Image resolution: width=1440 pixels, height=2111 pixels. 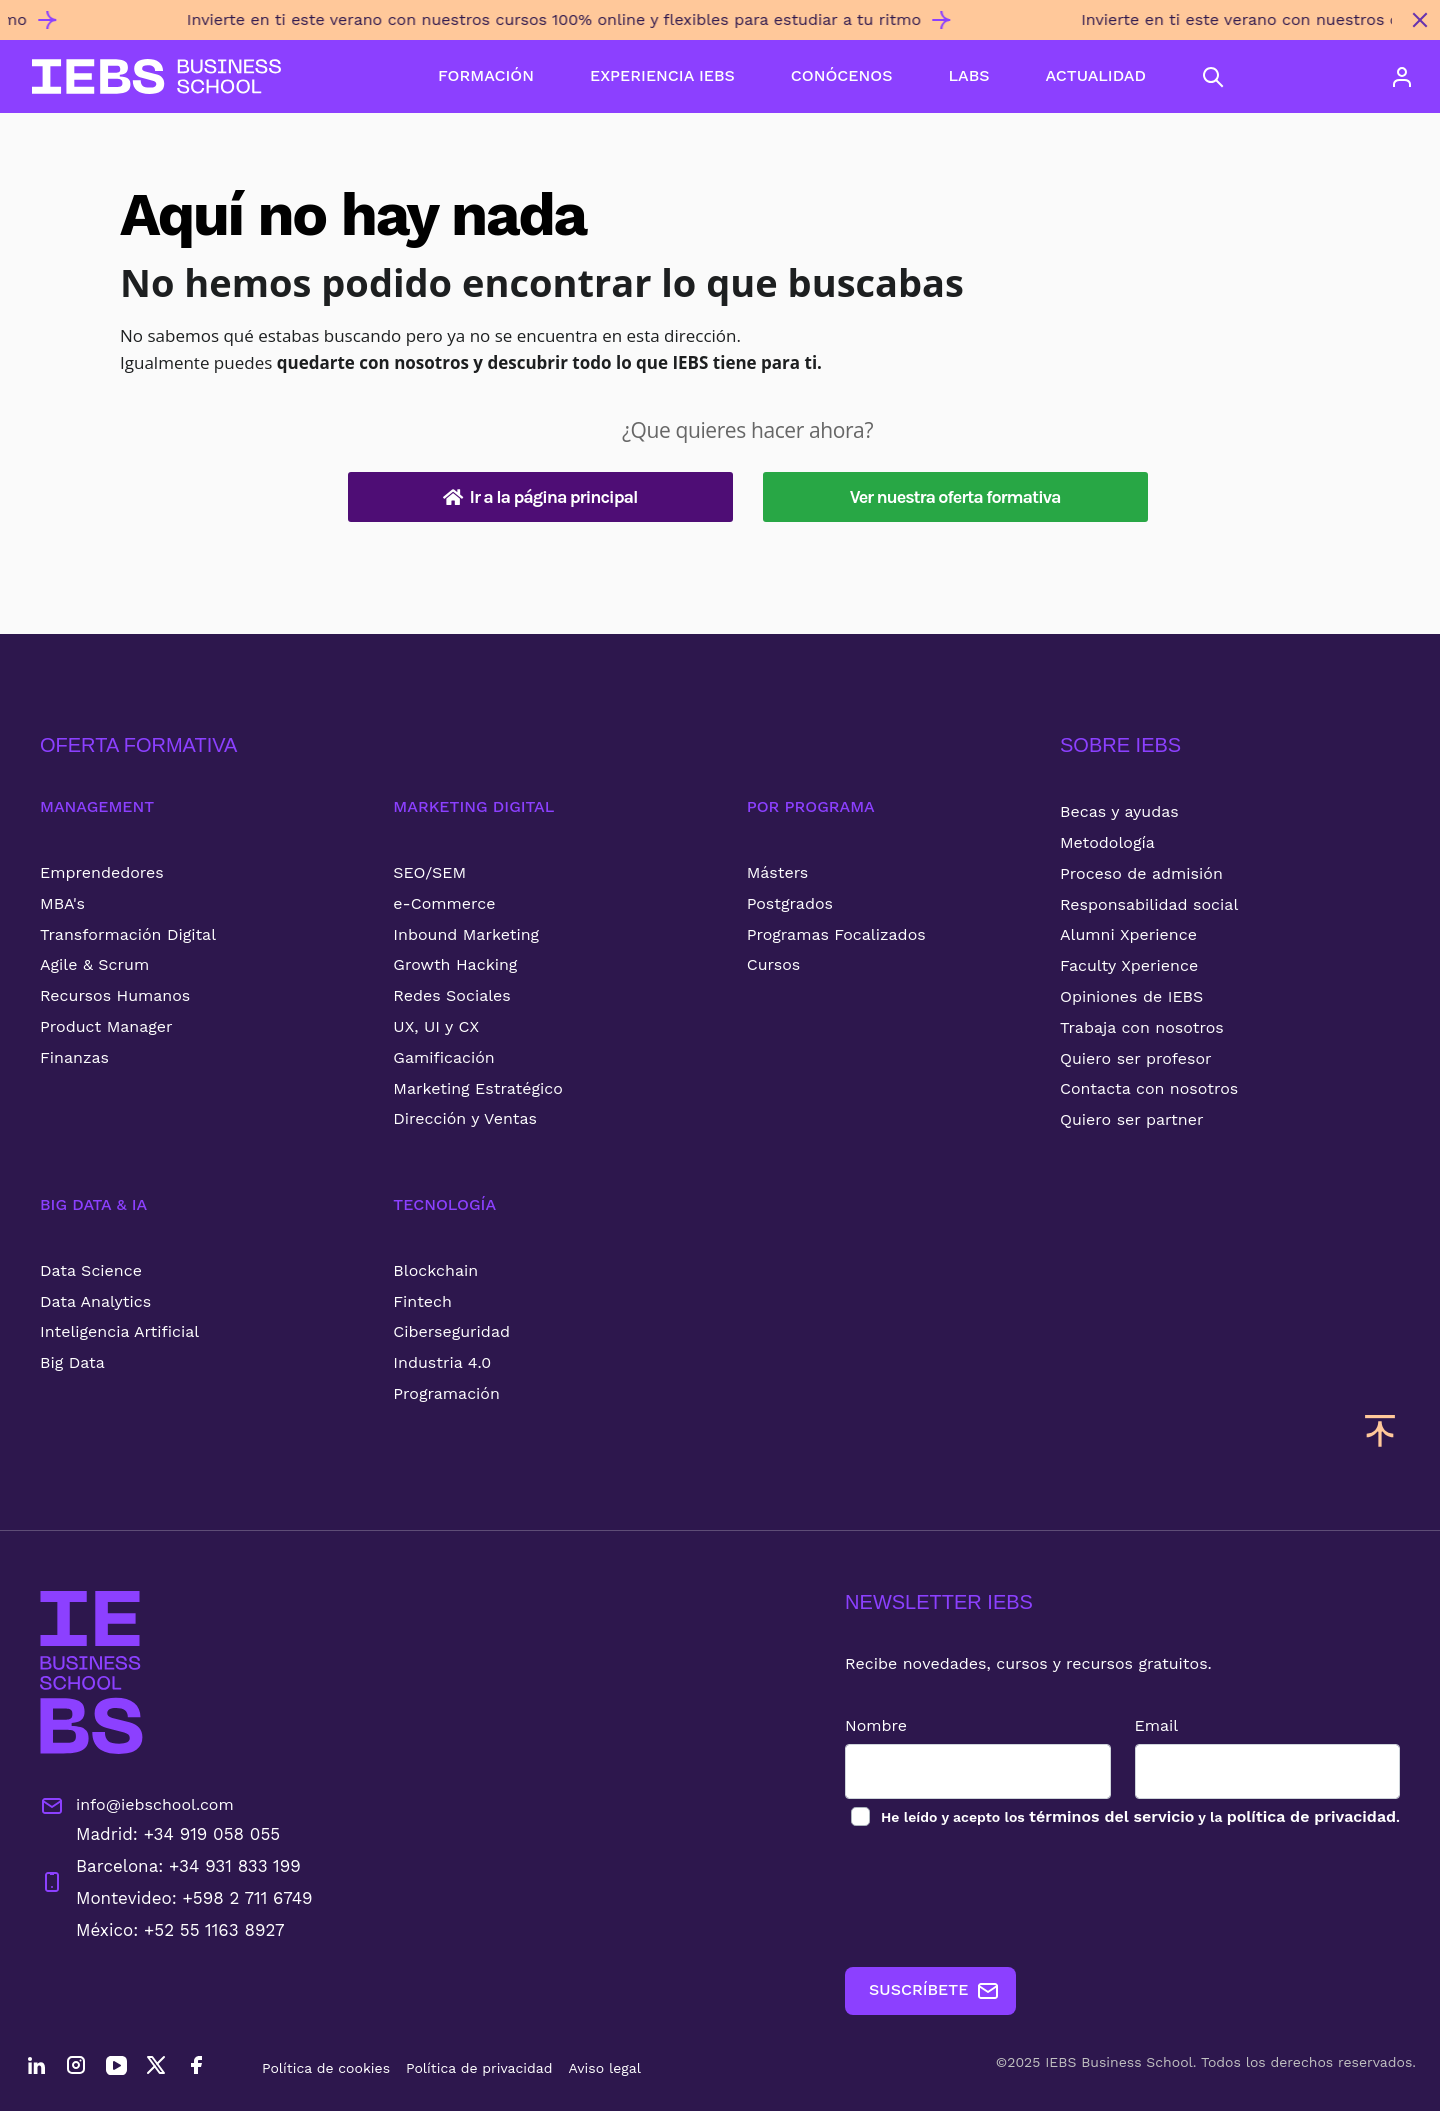 I want to click on FORMACIÓN, so click(x=486, y=75).